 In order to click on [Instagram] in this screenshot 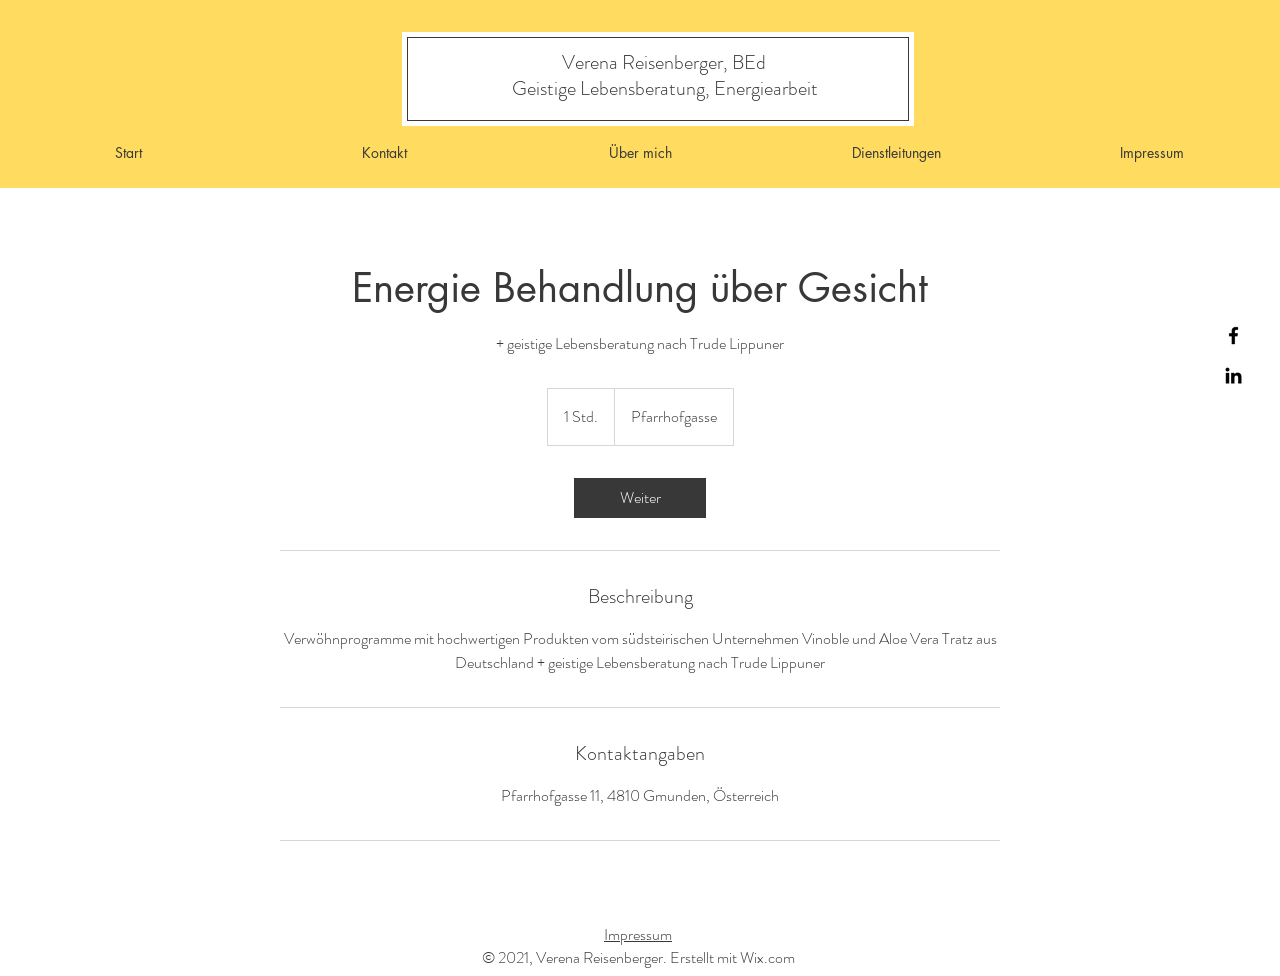, I will do `click(1233, 375)`.